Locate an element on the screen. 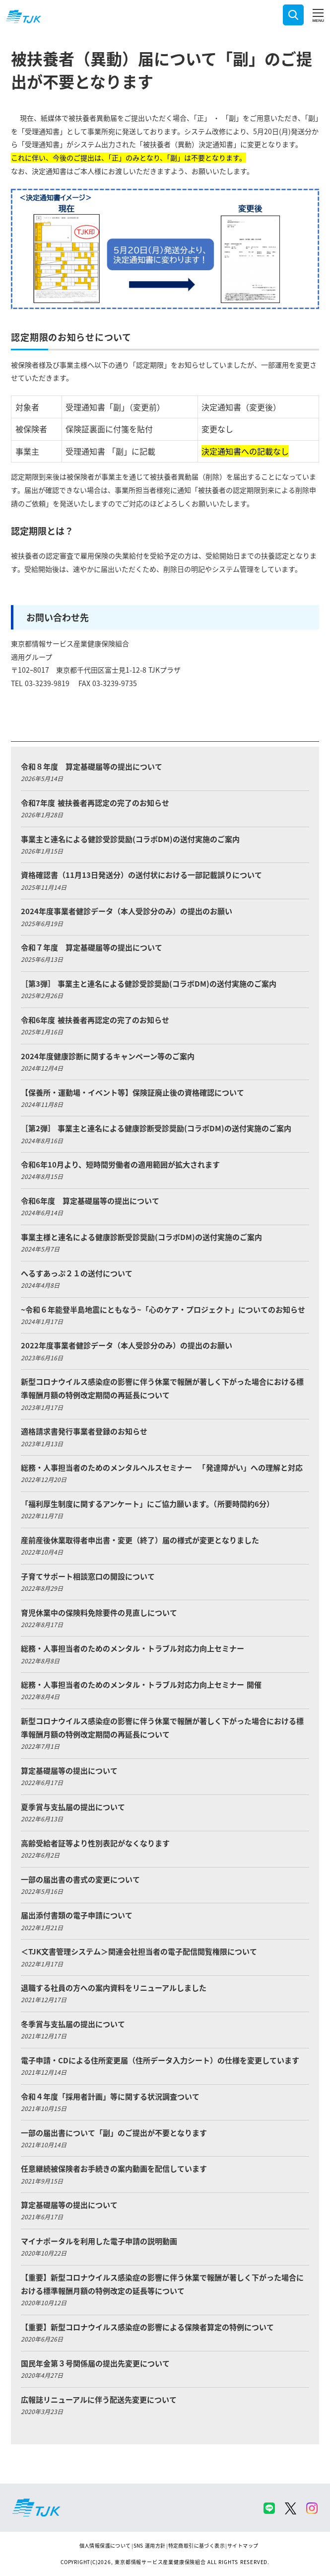  一部の届出書について「副」のご提出が不要となります is located at coordinates (114, 2132).